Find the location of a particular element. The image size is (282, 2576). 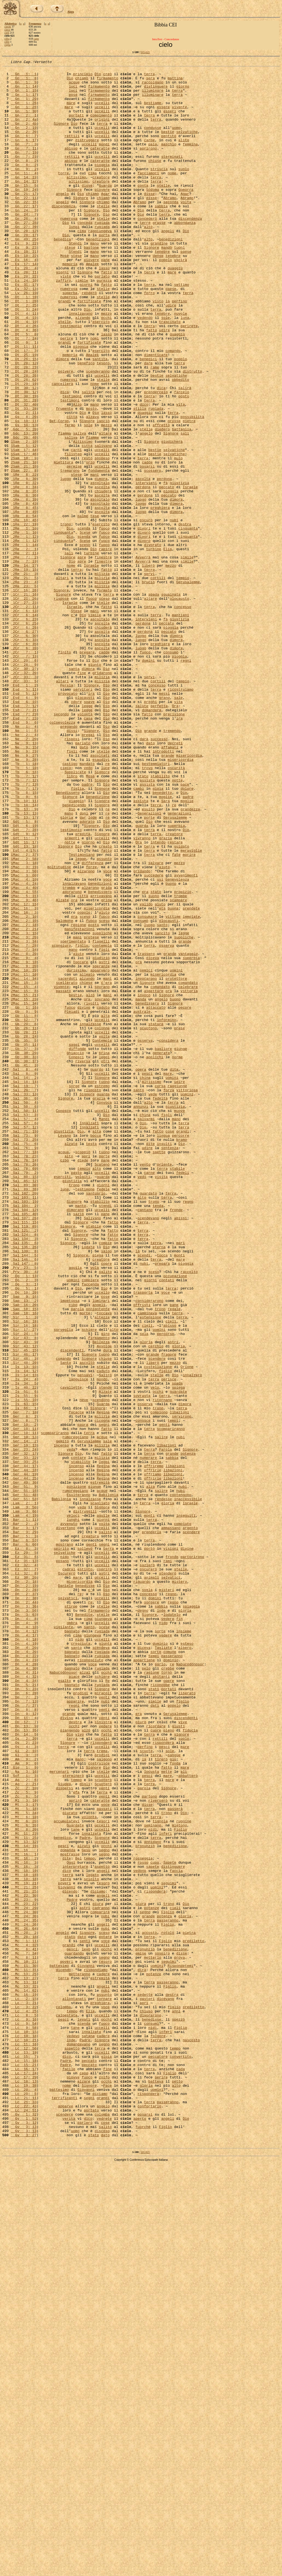

parlato is located at coordinates (102, 319).